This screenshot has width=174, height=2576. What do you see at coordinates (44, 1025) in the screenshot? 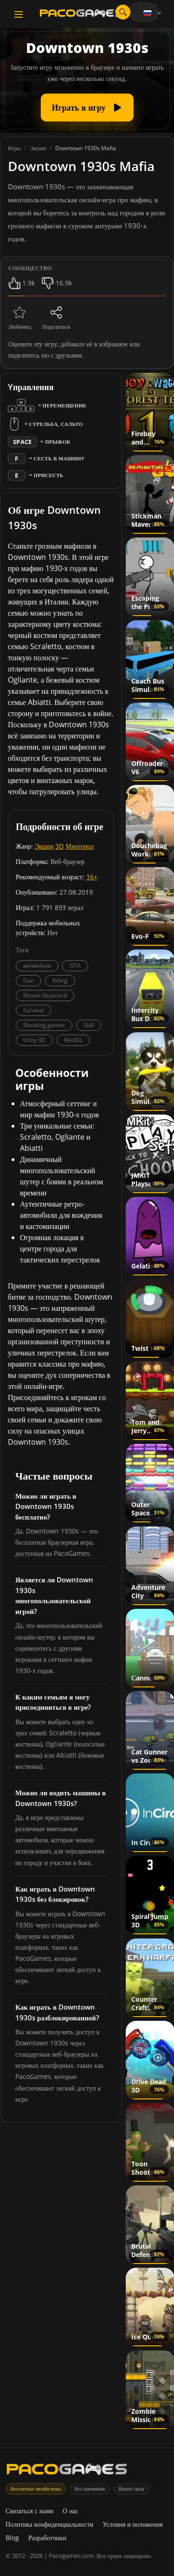
I see `Shooting games` at bounding box center [44, 1025].